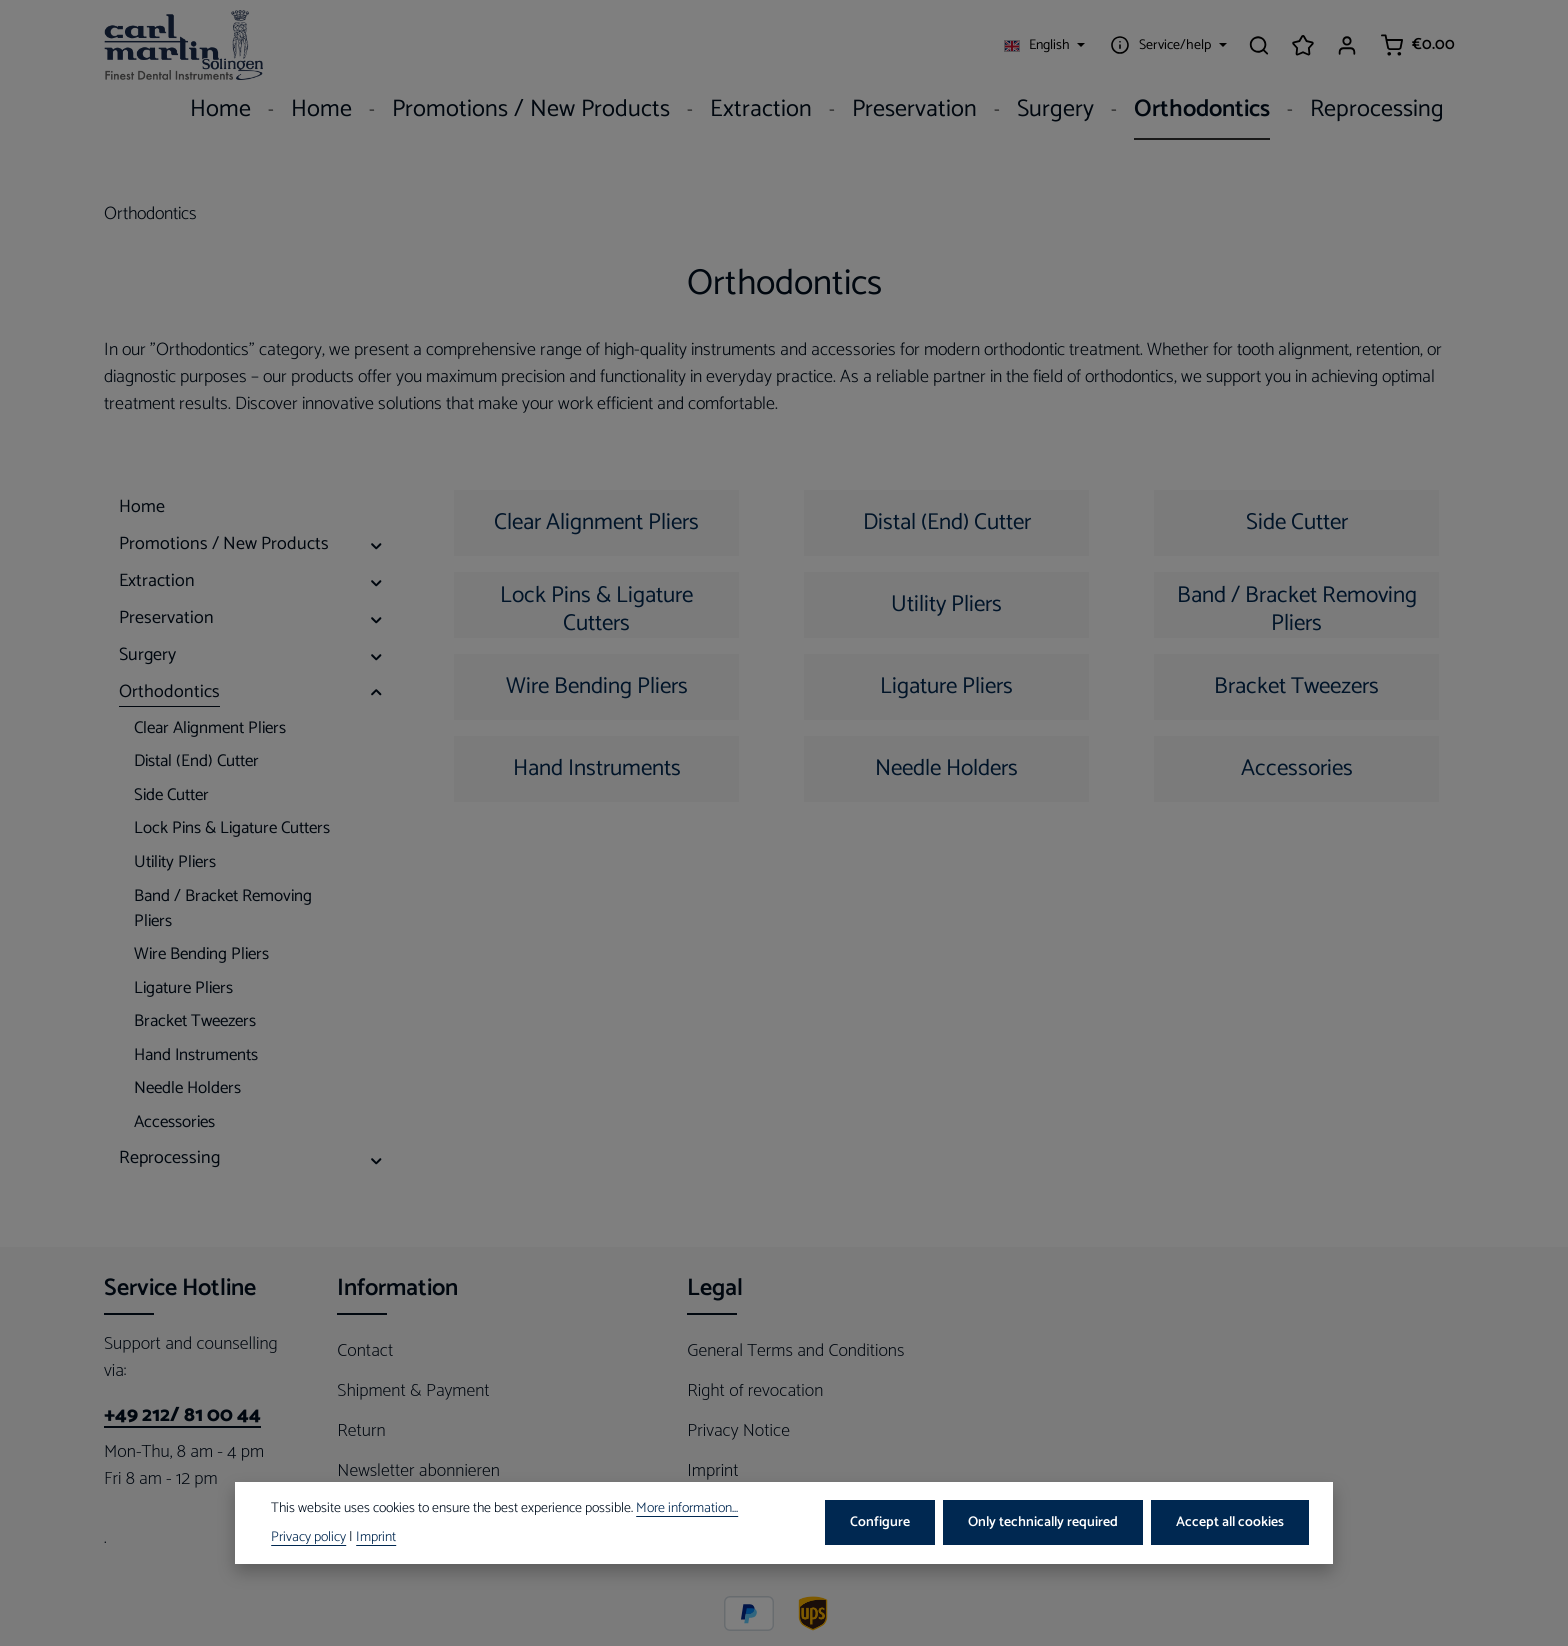 The image size is (1568, 1646). What do you see at coordinates (1043, 1522) in the screenshot?
I see `Only technically required` at bounding box center [1043, 1522].